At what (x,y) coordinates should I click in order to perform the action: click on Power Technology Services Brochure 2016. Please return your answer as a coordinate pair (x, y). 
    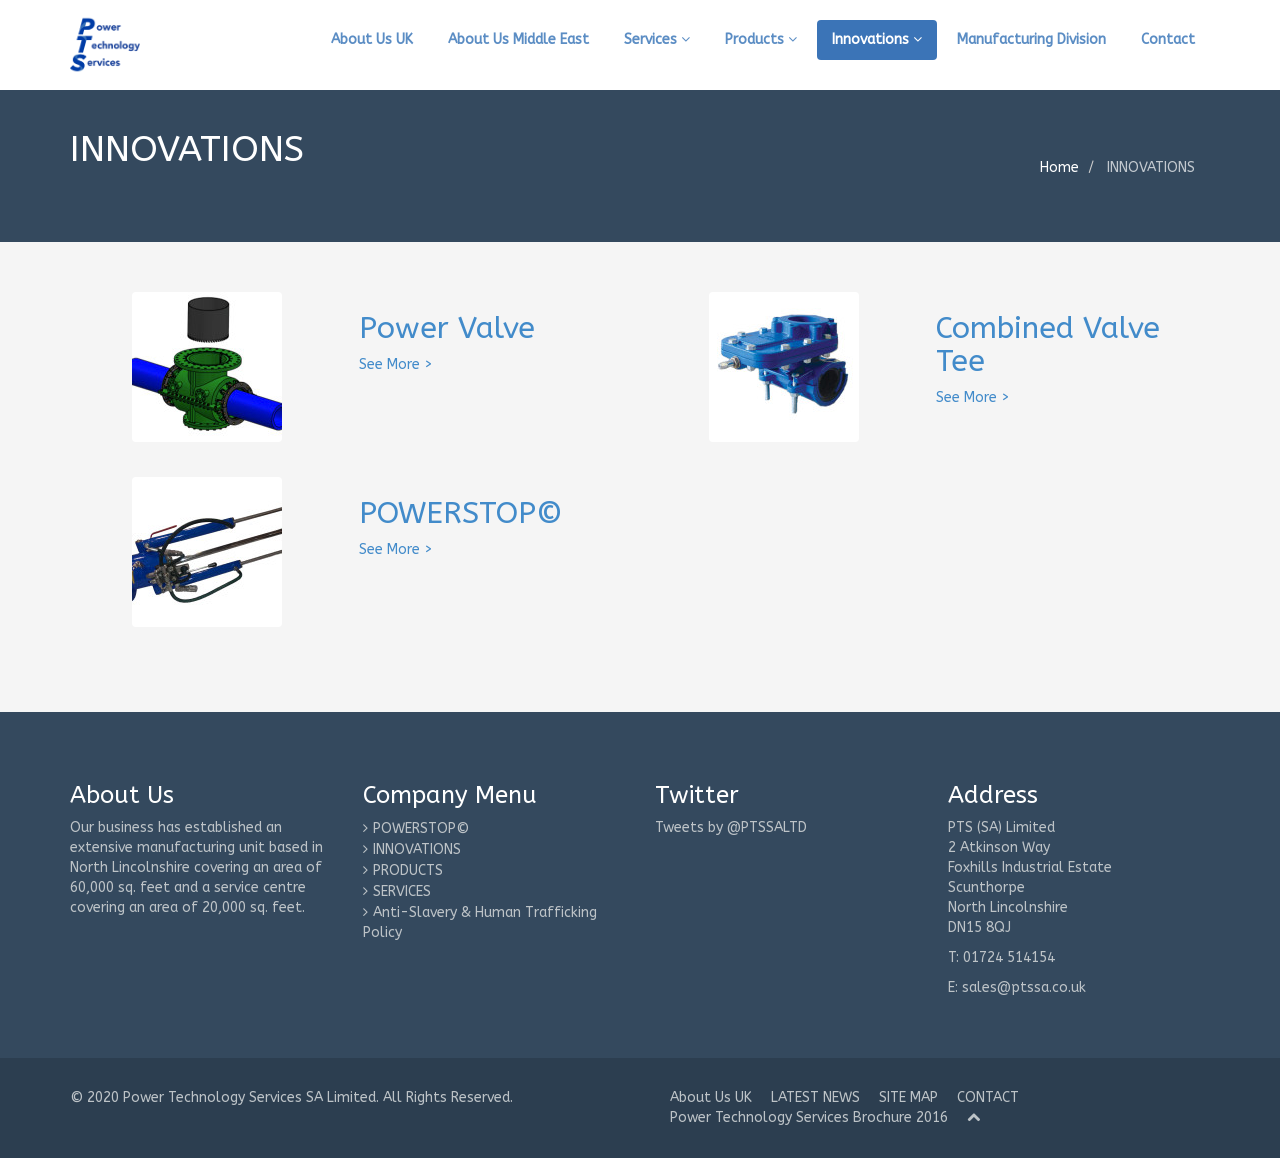
    Looking at the image, I should click on (809, 1117).